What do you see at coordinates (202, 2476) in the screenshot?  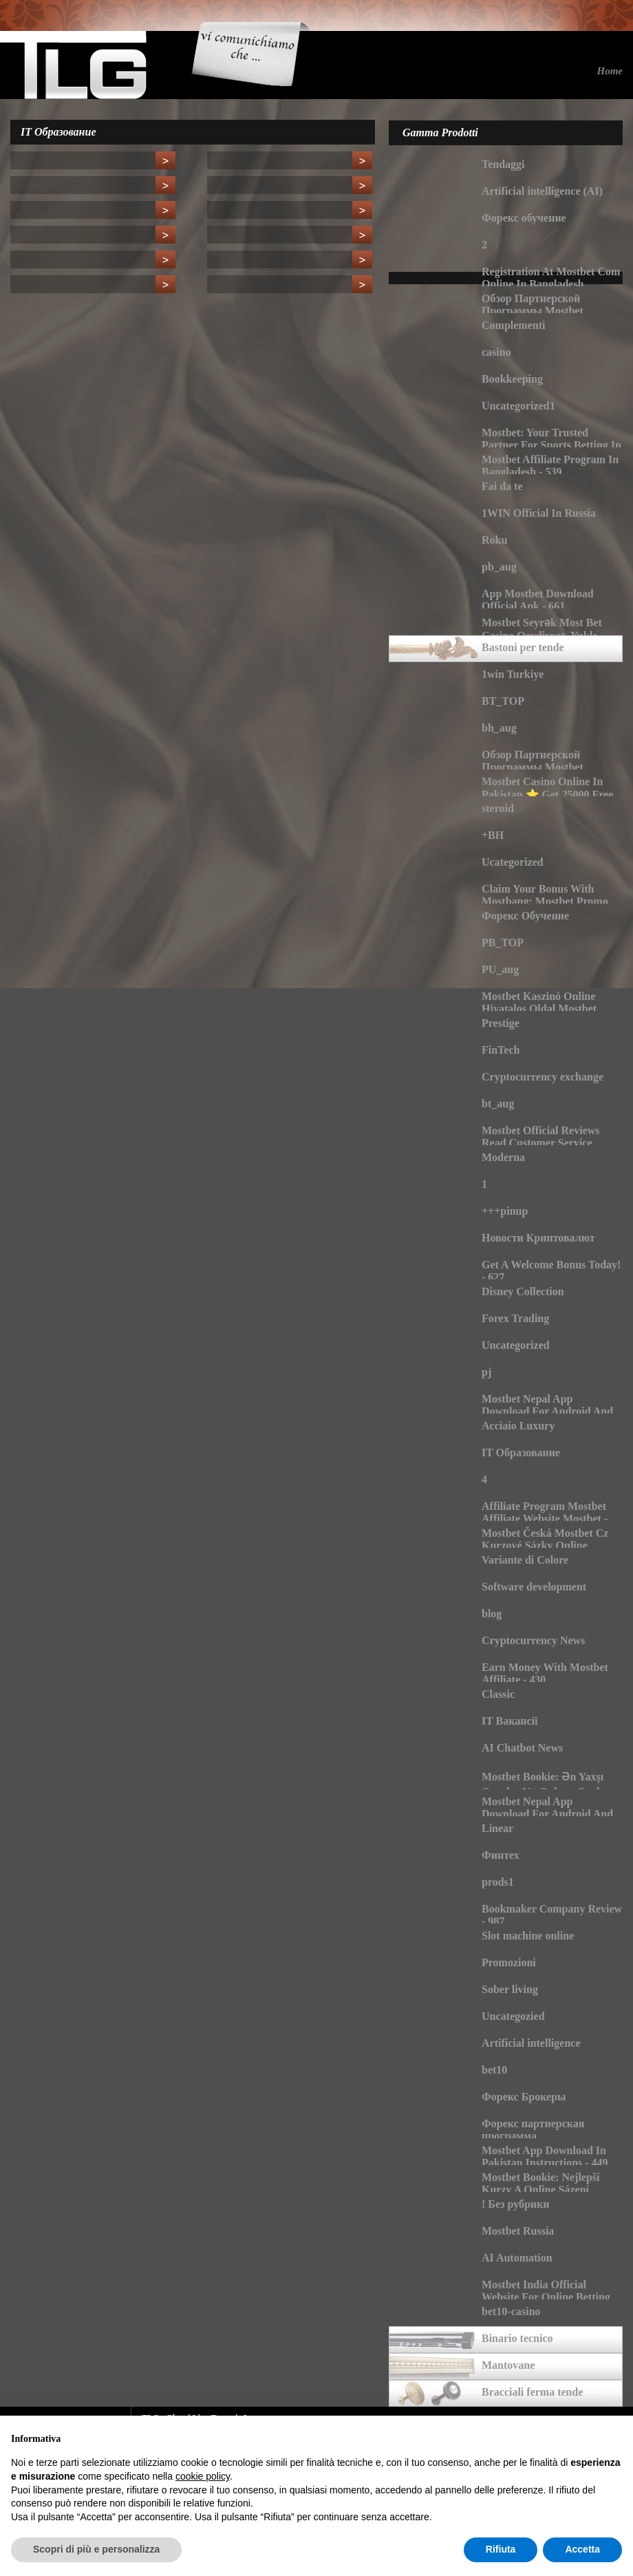 I see `cookie policy [button]` at bounding box center [202, 2476].